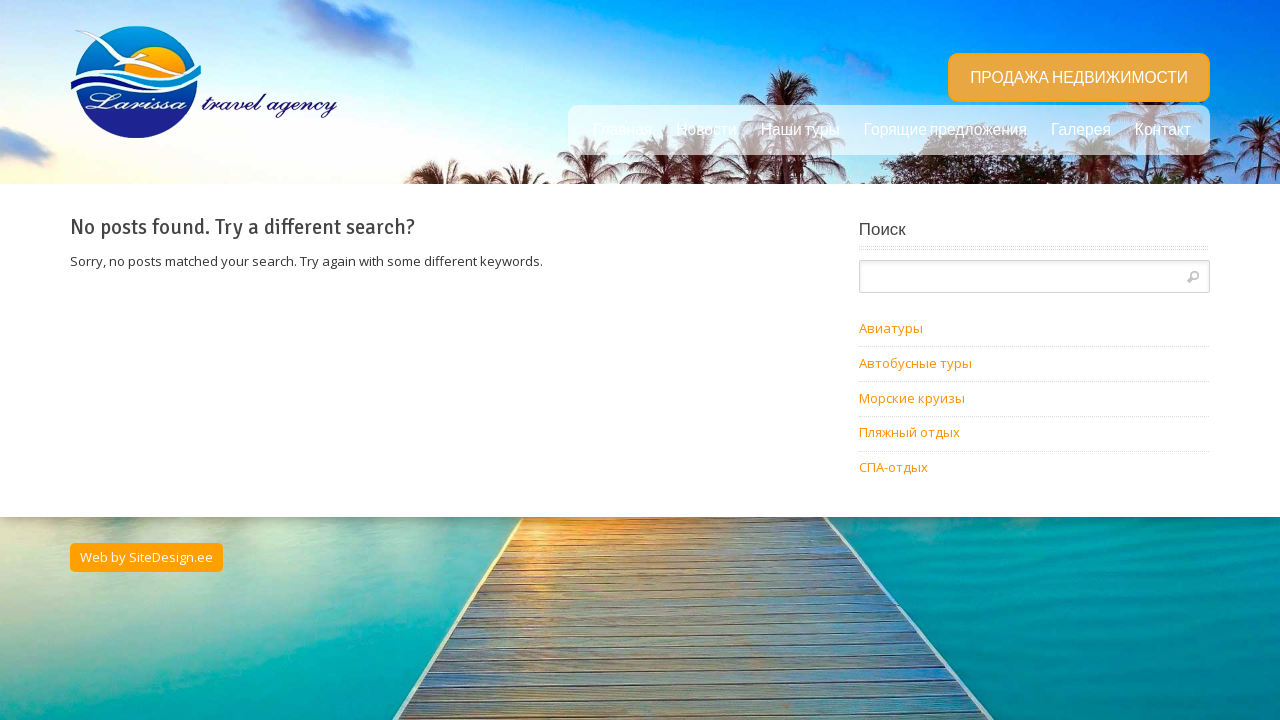 The height and width of the screenshot is (720, 1280). Describe the element at coordinates (800, 130) in the screenshot. I see `Наши туры` at that location.